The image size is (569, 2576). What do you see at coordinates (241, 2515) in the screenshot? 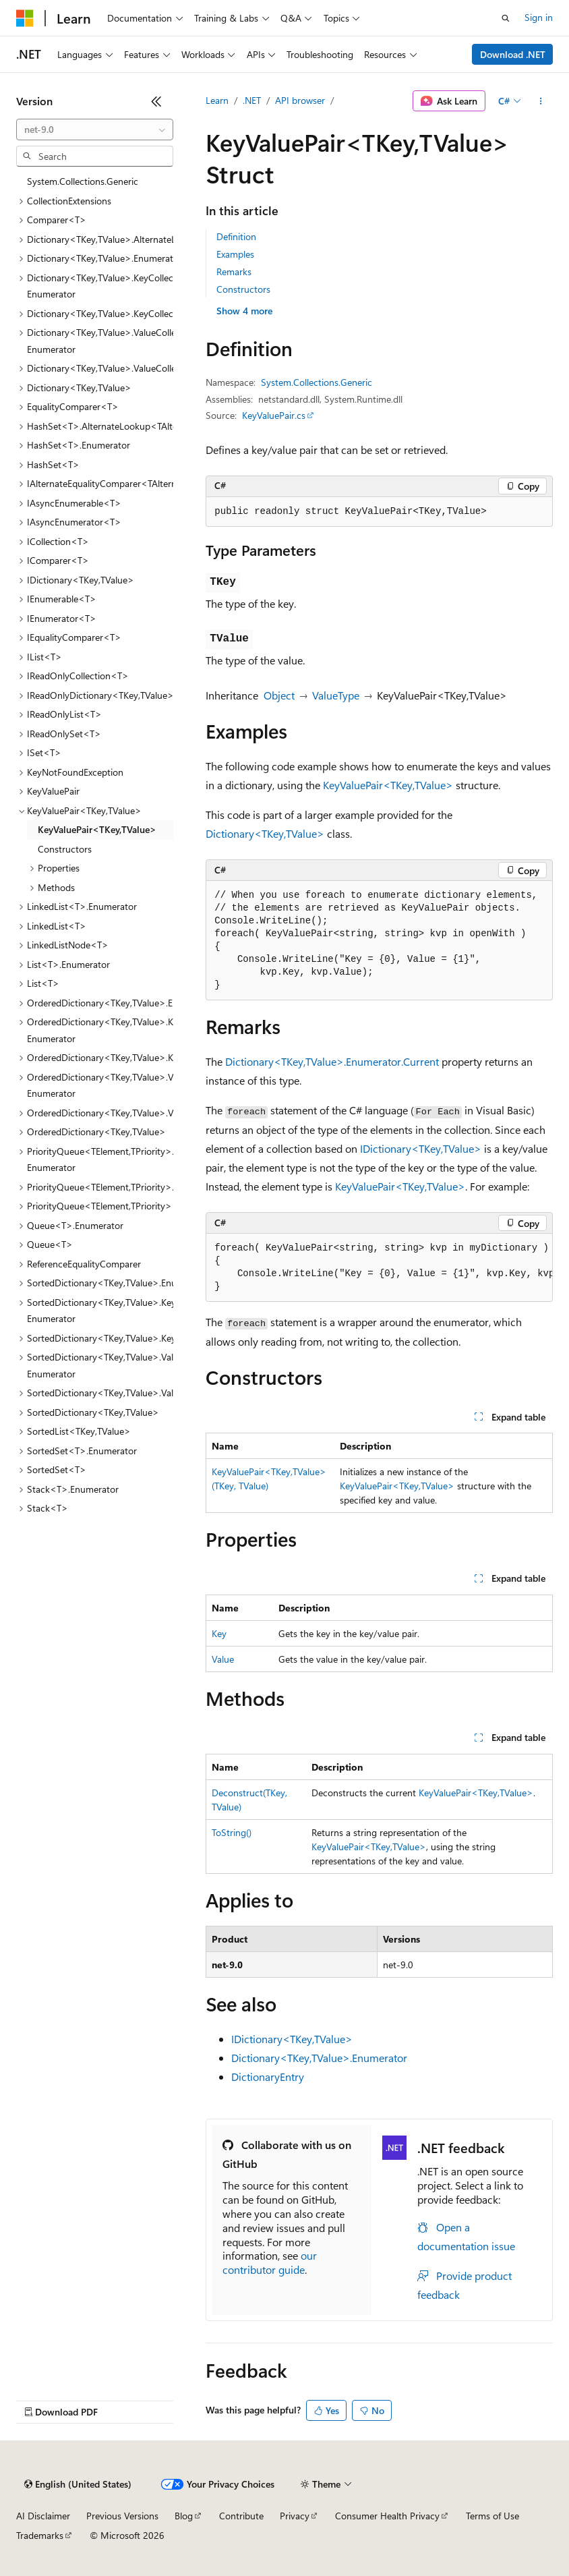
I see `Contribute` at bounding box center [241, 2515].